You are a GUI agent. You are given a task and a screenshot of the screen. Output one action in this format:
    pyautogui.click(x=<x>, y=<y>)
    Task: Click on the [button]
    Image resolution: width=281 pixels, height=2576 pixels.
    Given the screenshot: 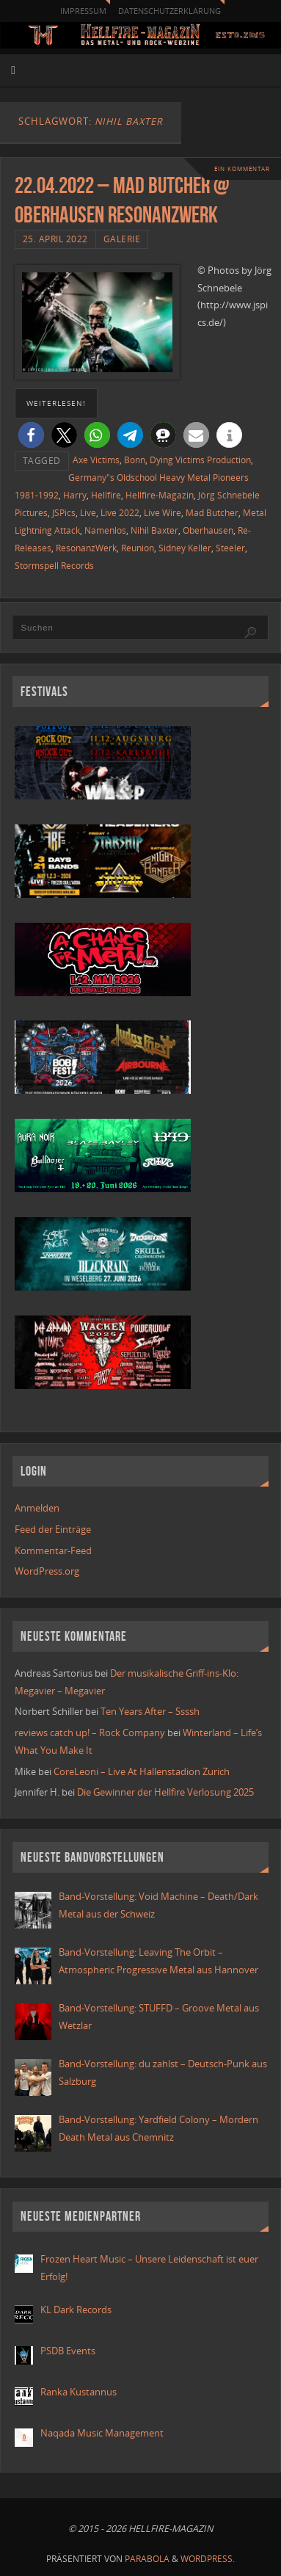 What is the action you would take?
    pyautogui.click(x=31, y=435)
    